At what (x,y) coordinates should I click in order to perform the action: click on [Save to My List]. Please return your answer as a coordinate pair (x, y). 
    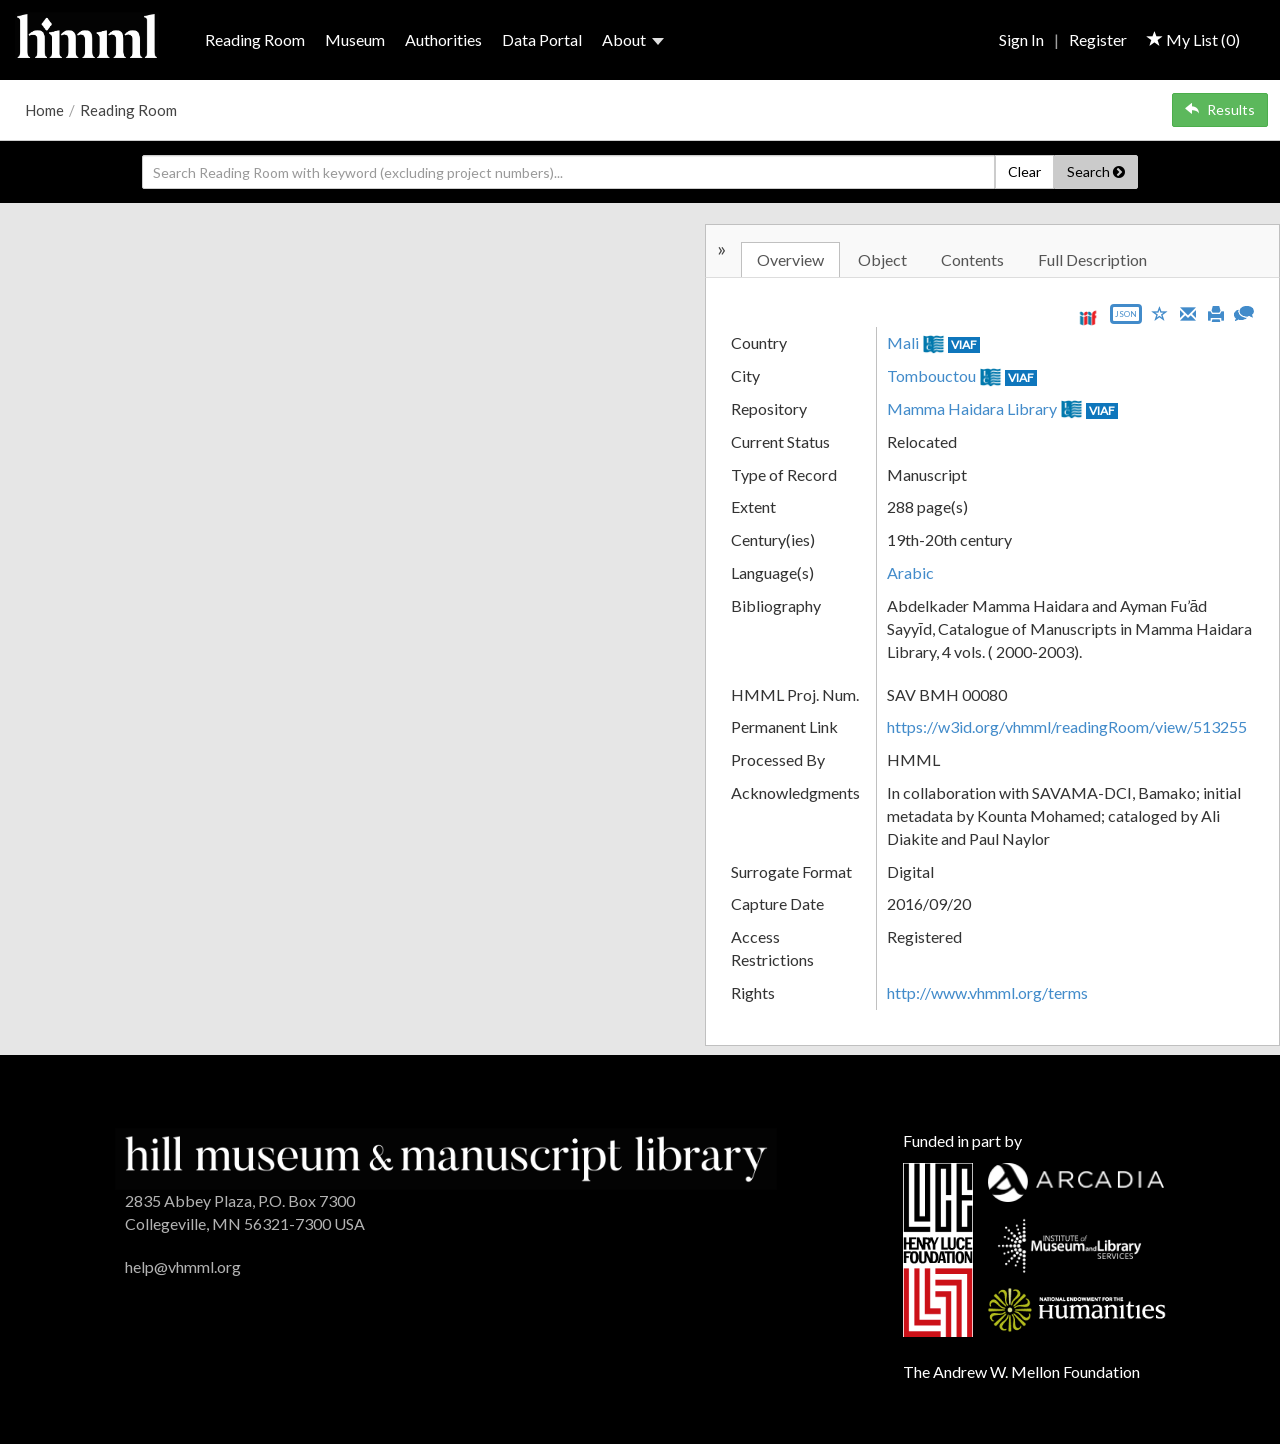
    Looking at the image, I should click on (1160, 312).